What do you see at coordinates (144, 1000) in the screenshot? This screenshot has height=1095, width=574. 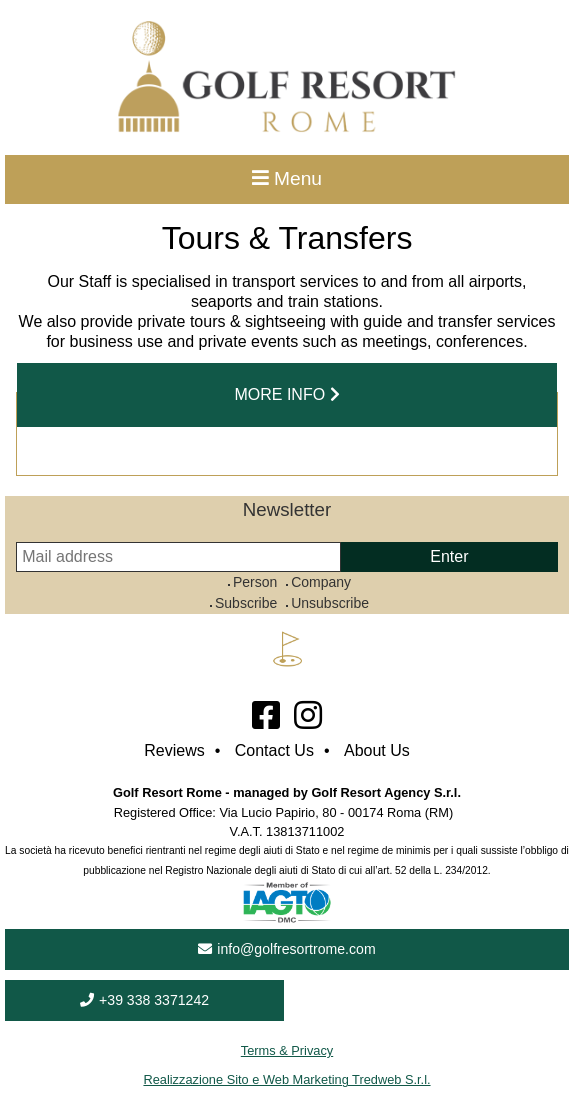 I see `+39 338 3371242` at bounding box center [144, 1000].